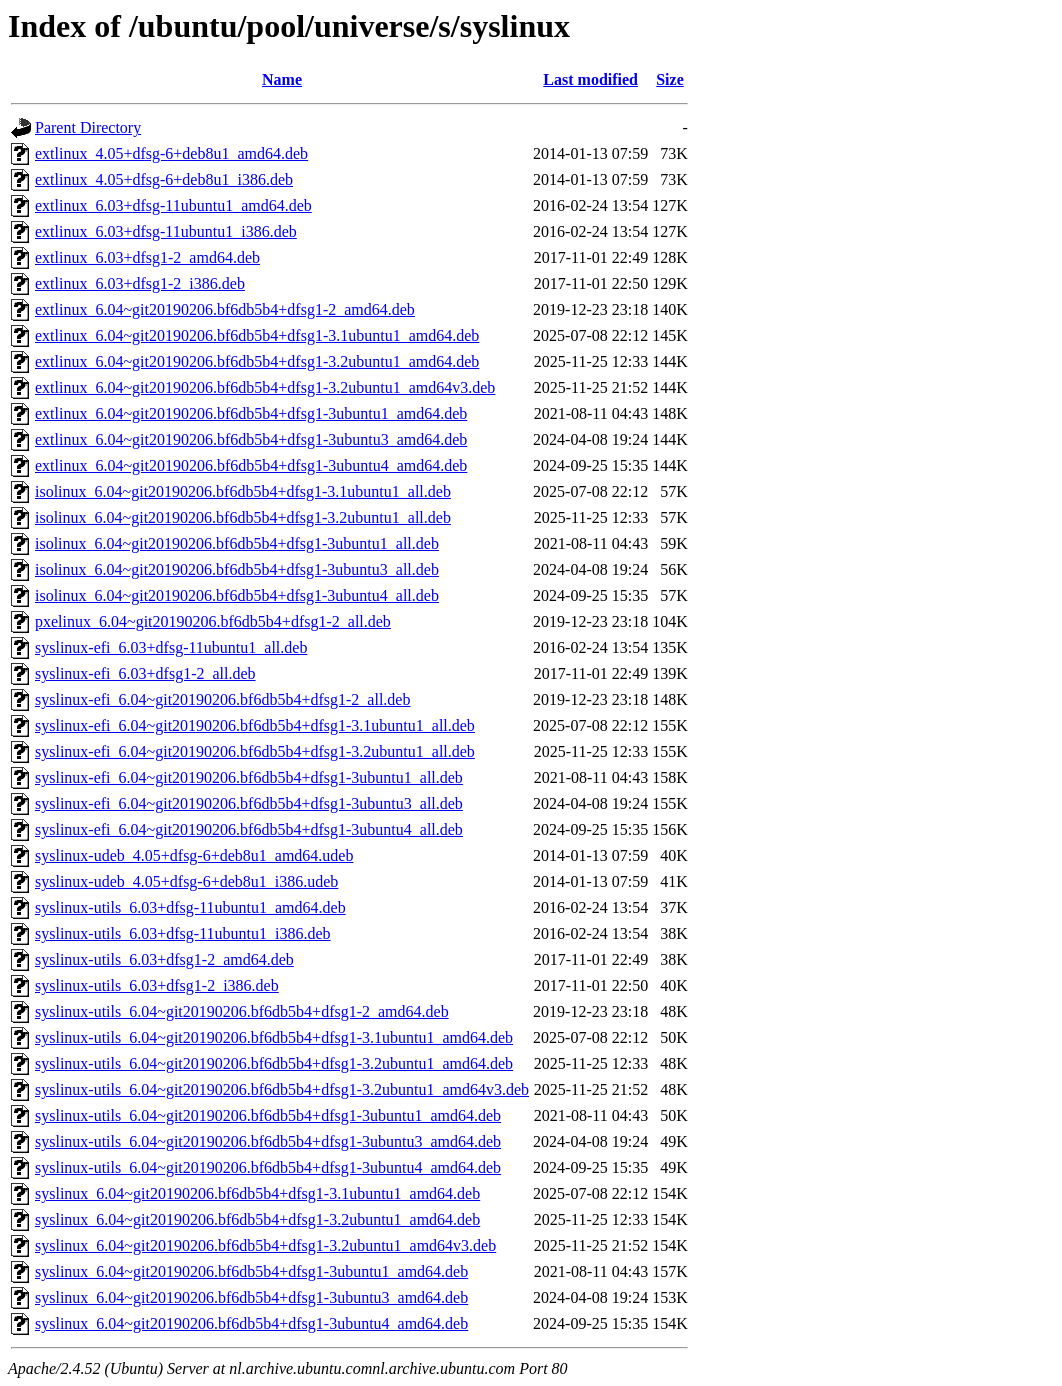  Describe the element at coordinates (166, 231) in the screenshot. I see `extlinux_6.03+dfsg-11ubuntu1_i386.deb` at that location.